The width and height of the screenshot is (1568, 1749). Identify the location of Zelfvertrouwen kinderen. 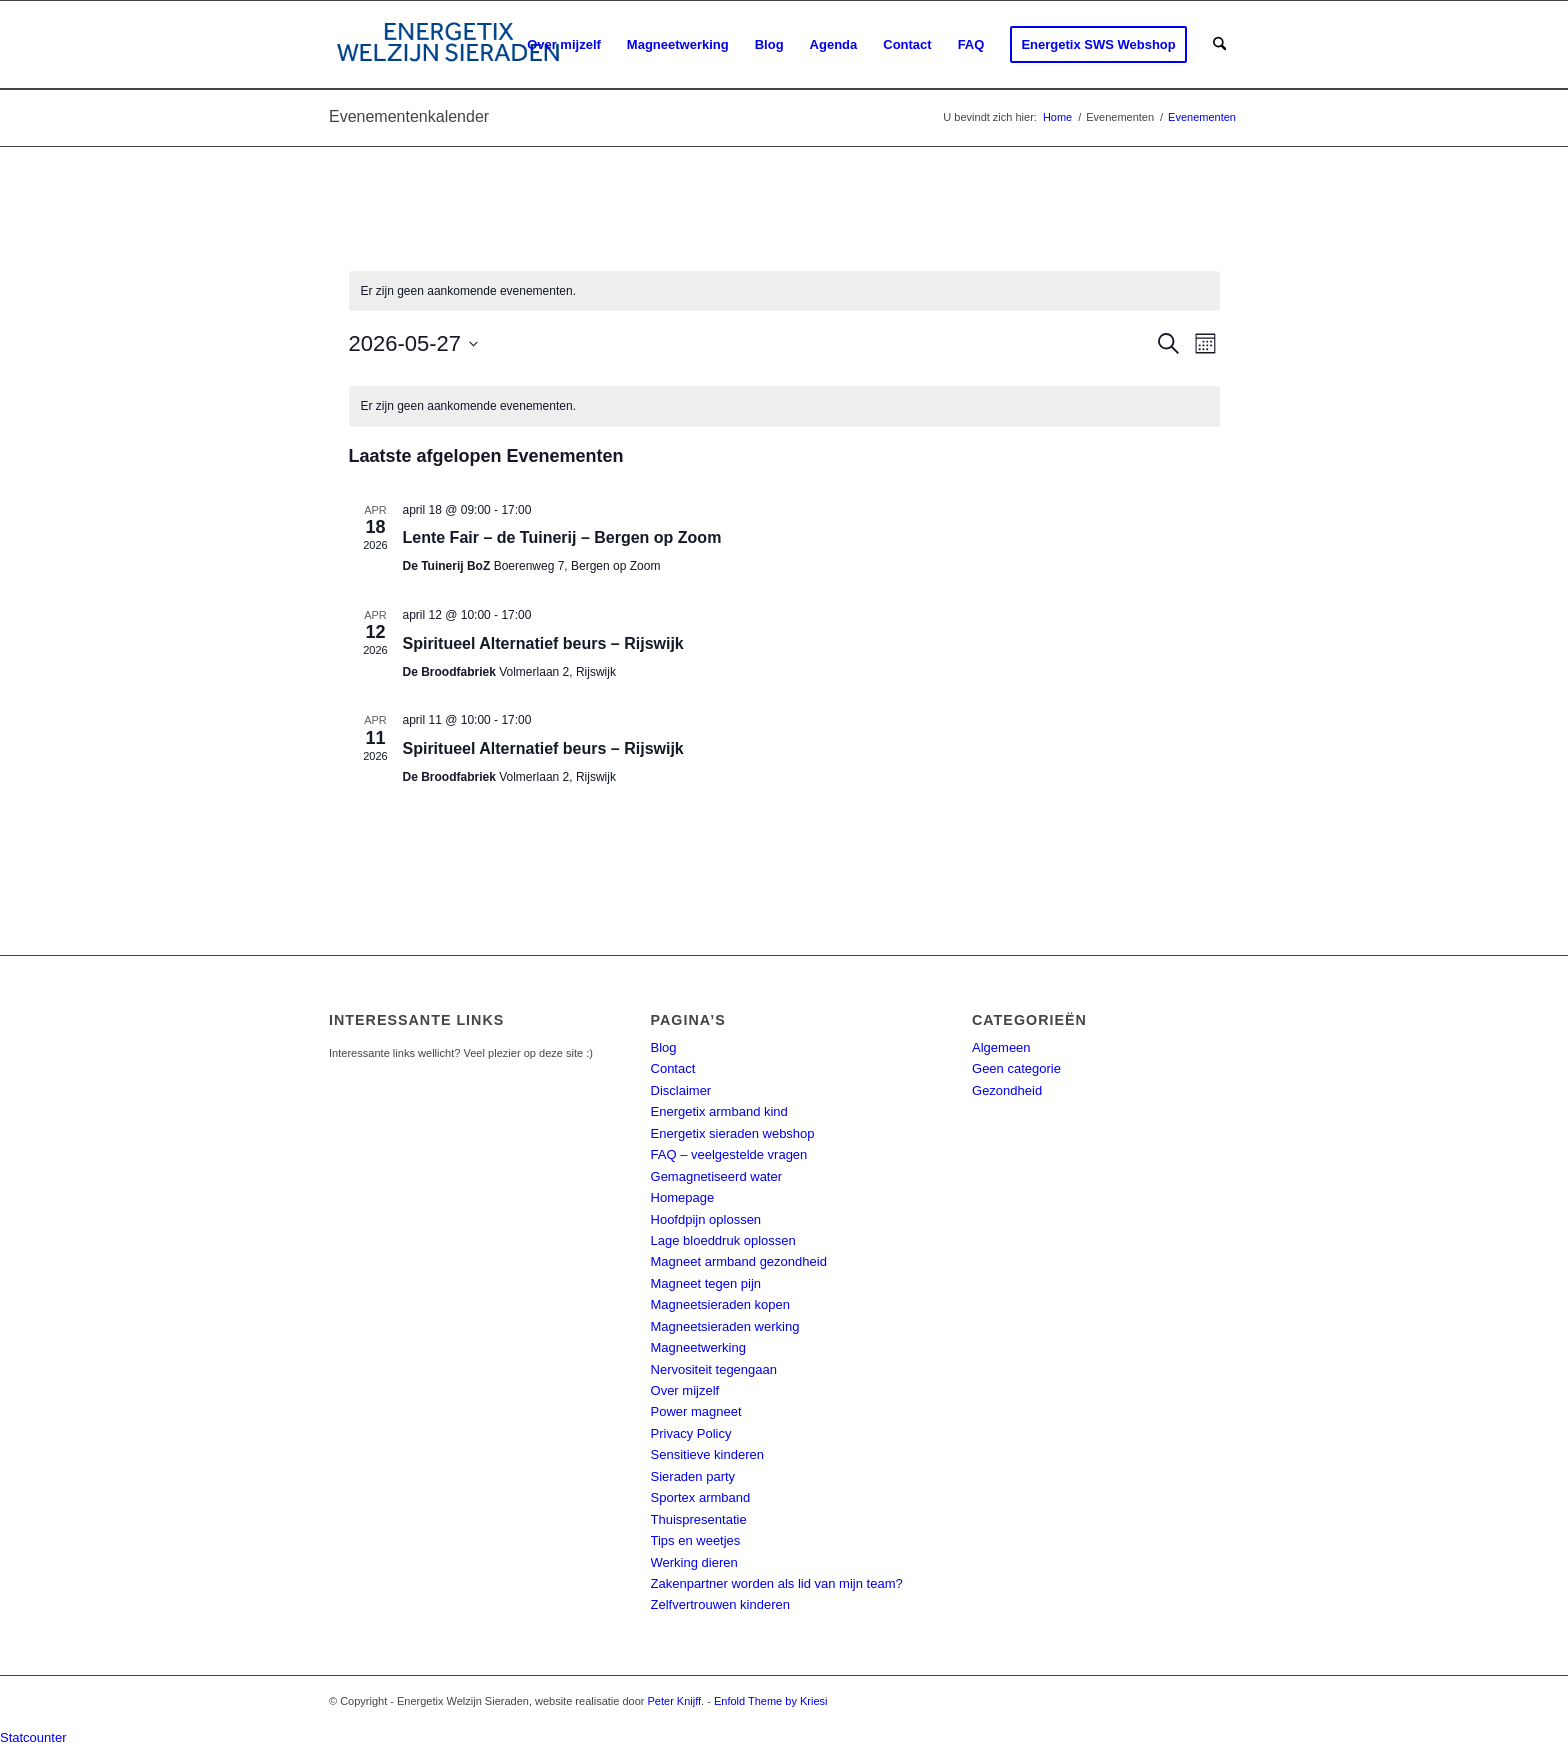
(720, 1604).